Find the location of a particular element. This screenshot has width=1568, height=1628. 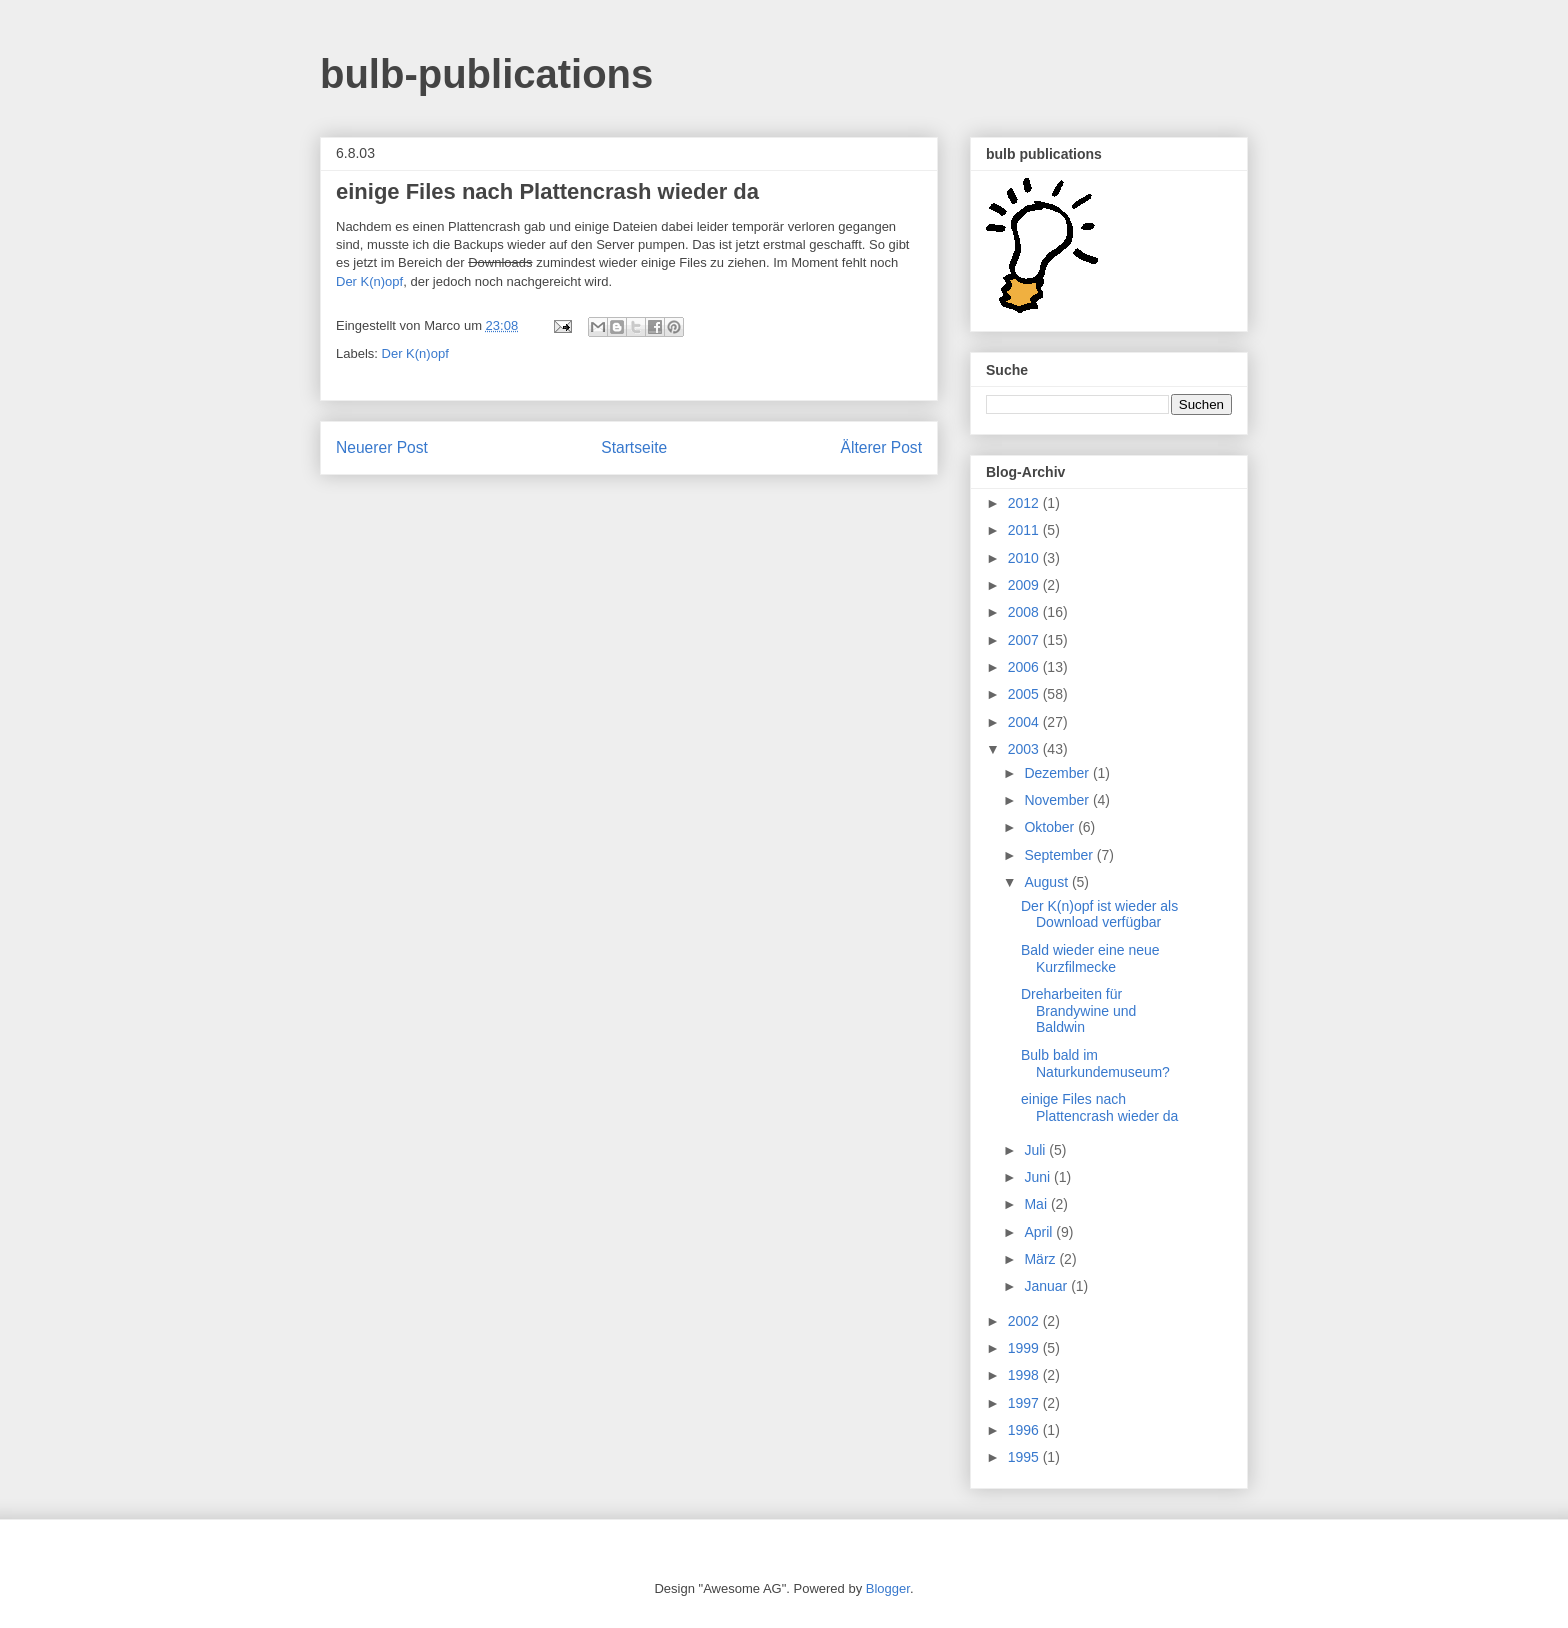

2004 is located at coordinates (1025, 722).